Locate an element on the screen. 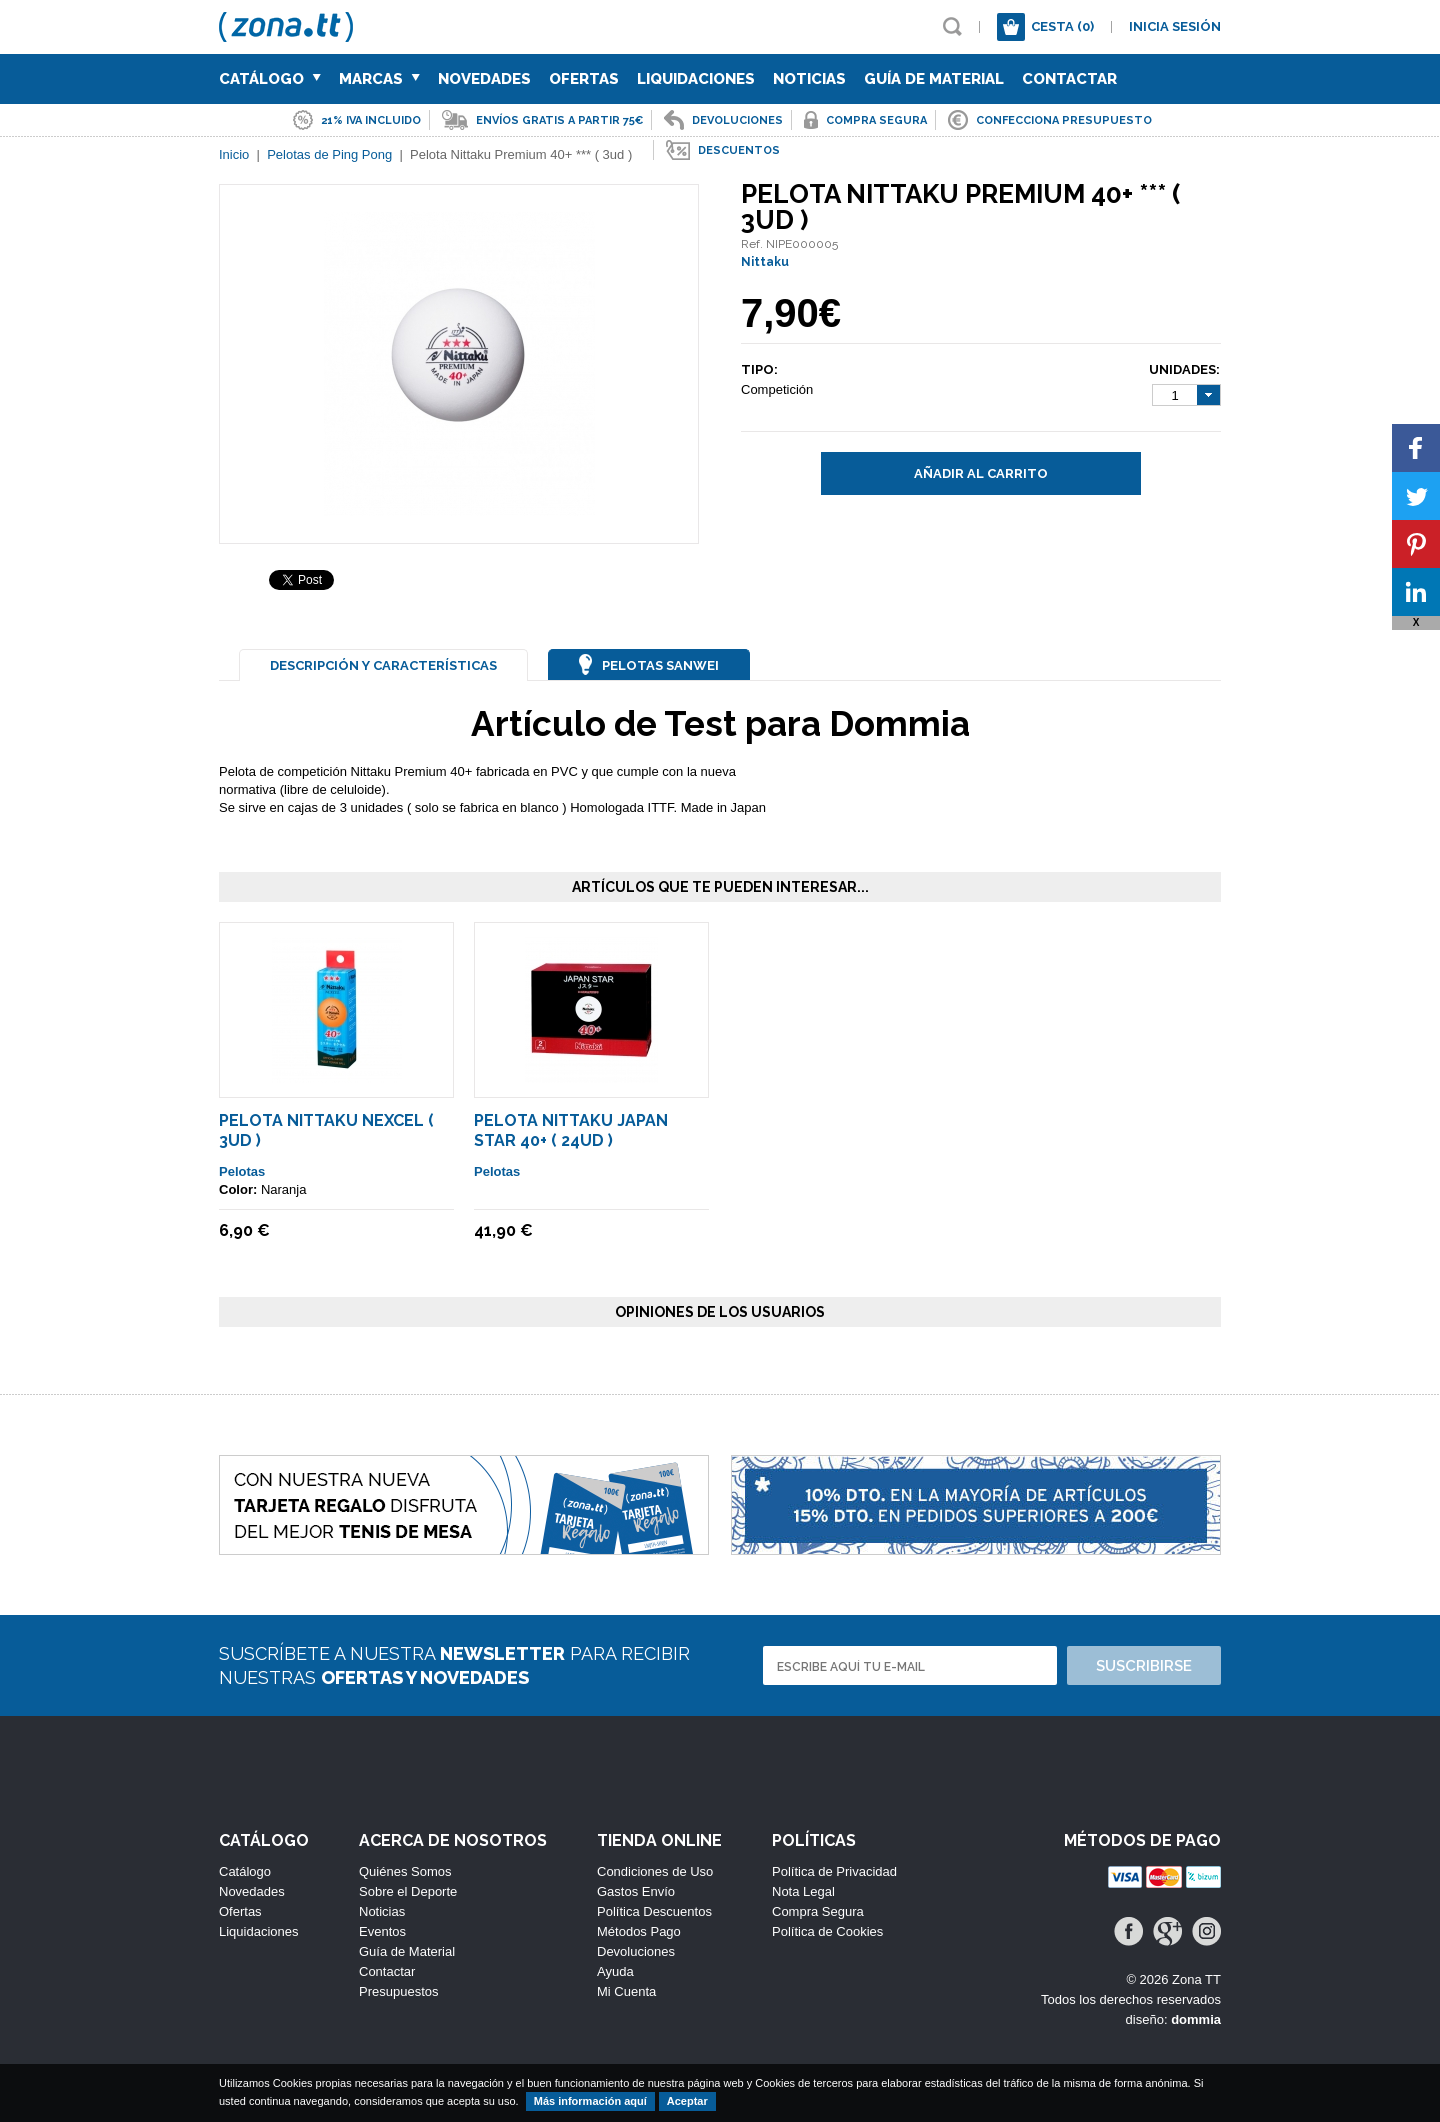  Condiciones de Uso is located at coordinates (655, 1871).